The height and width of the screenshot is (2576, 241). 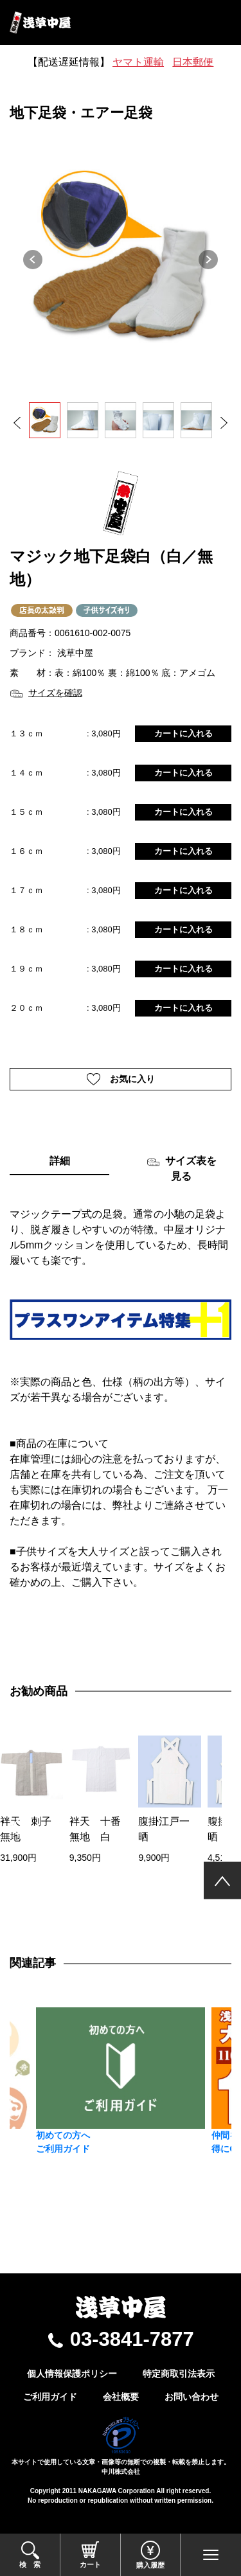 What do you see at coordinates (192, 2397) in the screenshot?
I see `お問い合わせ` at bounding box center [192, 2397].